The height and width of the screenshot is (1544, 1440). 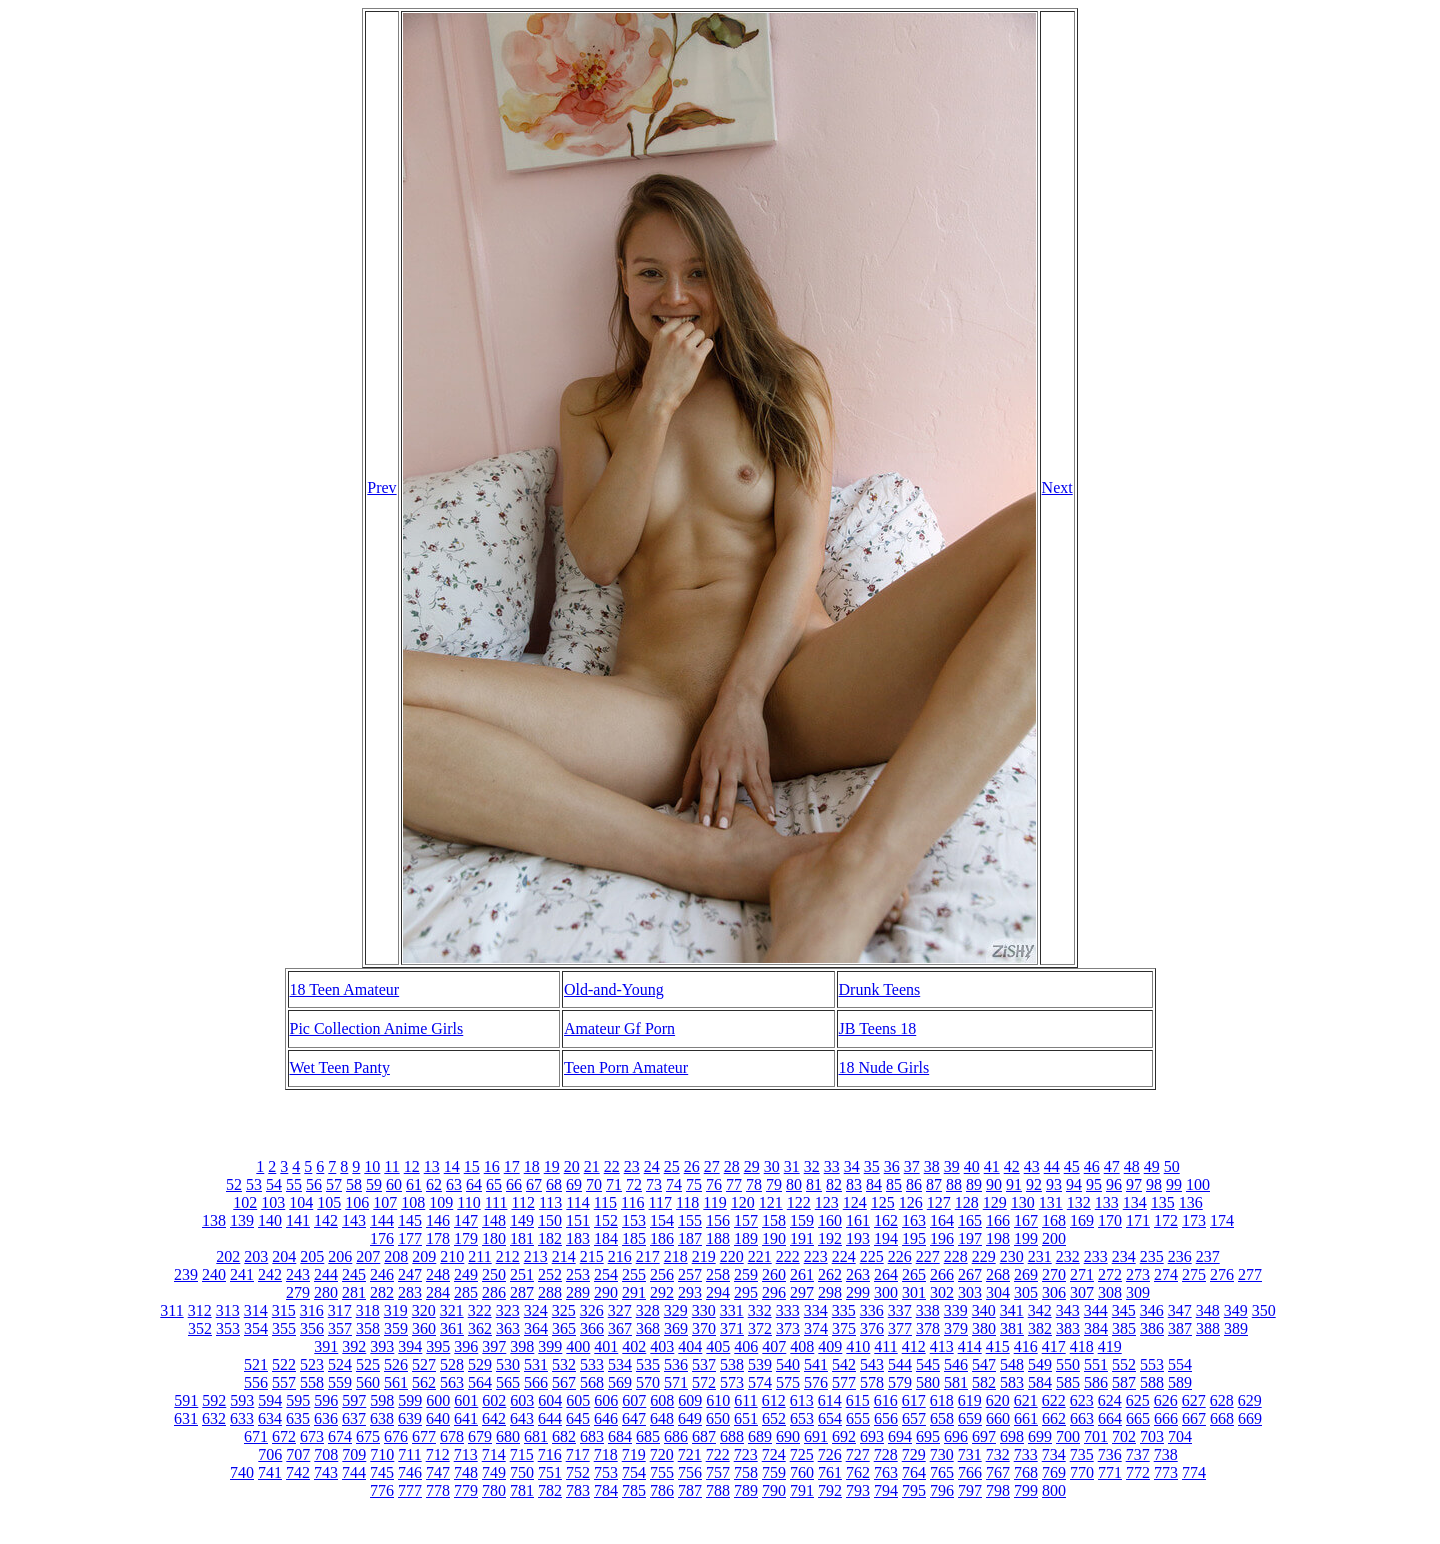 What do you see at coordinates (214, 1418) in the screenshot?
I see `632` at bounding box center [214, 1418].